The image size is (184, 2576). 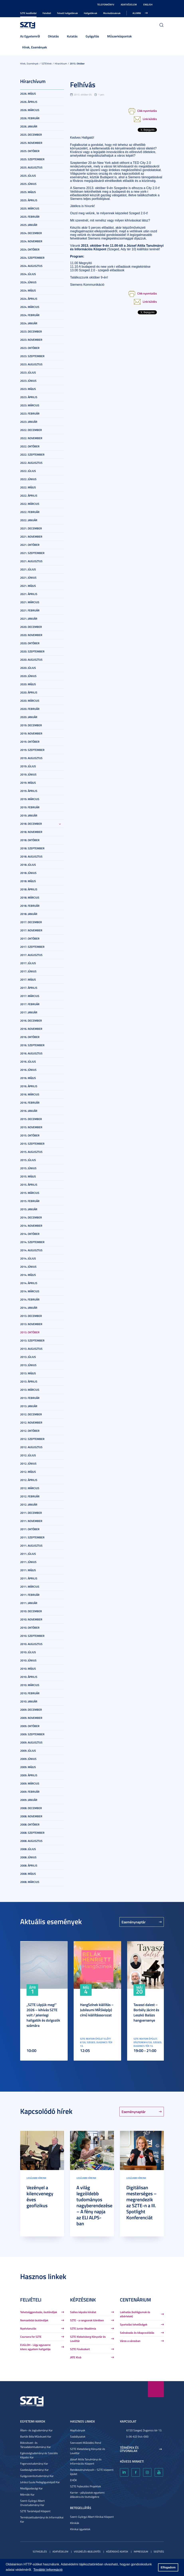 What do you see at coordinates (47, 2569) in the screenshot?
I see `További információ [button]` at bounding box center [47, 2569].